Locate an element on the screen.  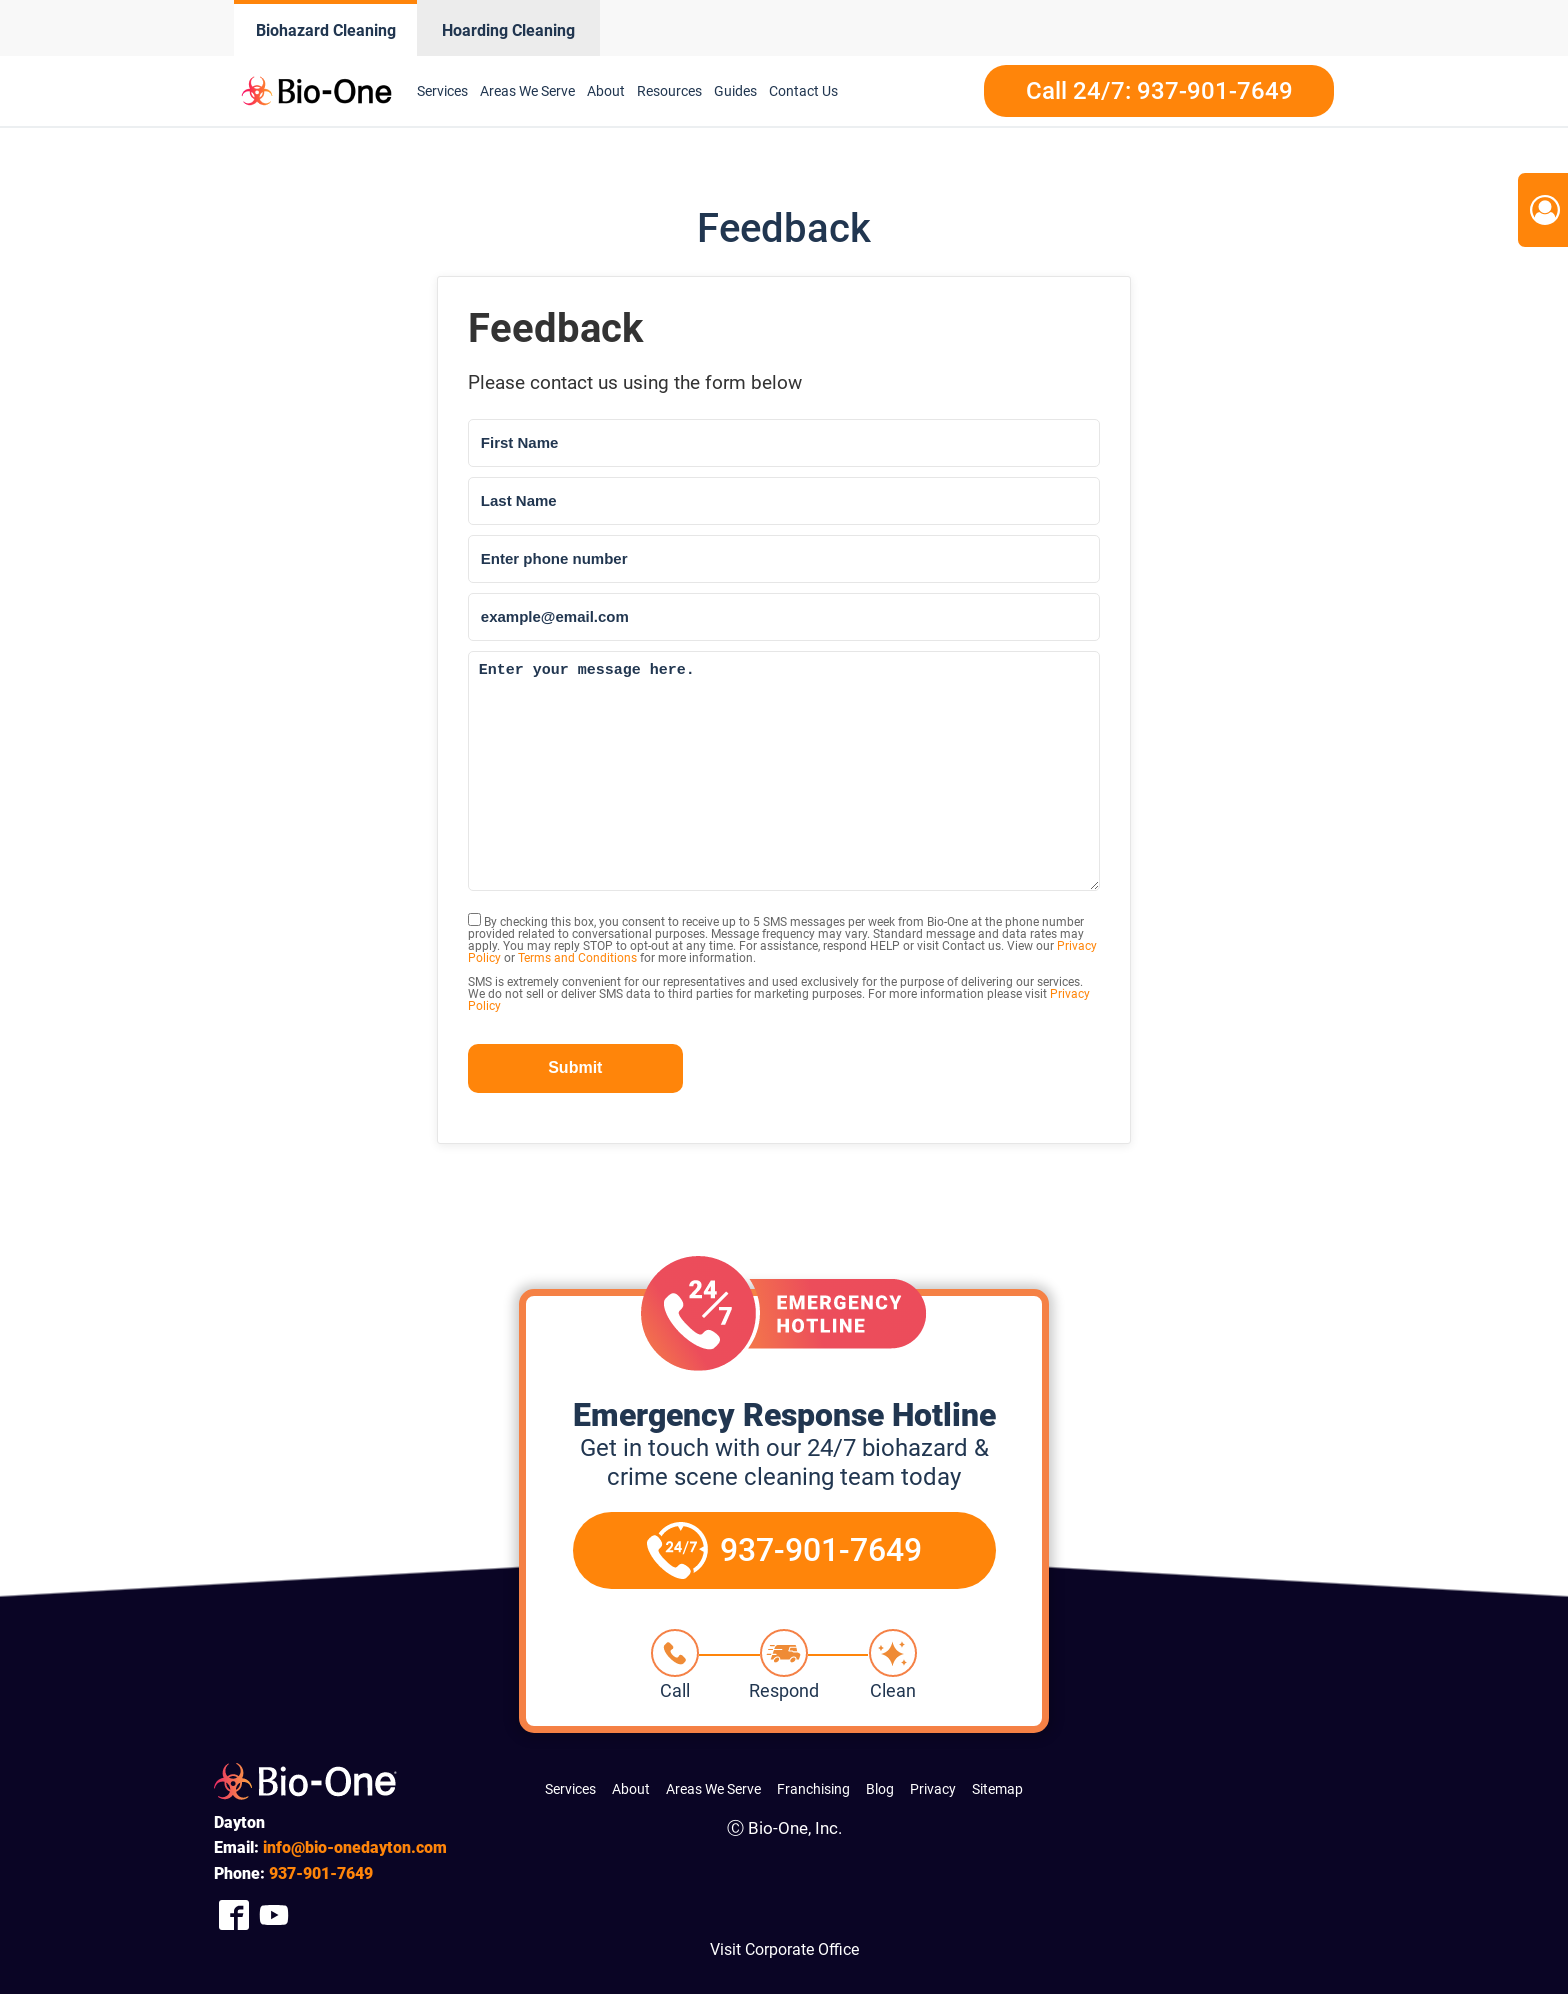
[Company Facebook Link] is located at coordinates (234, 1915).